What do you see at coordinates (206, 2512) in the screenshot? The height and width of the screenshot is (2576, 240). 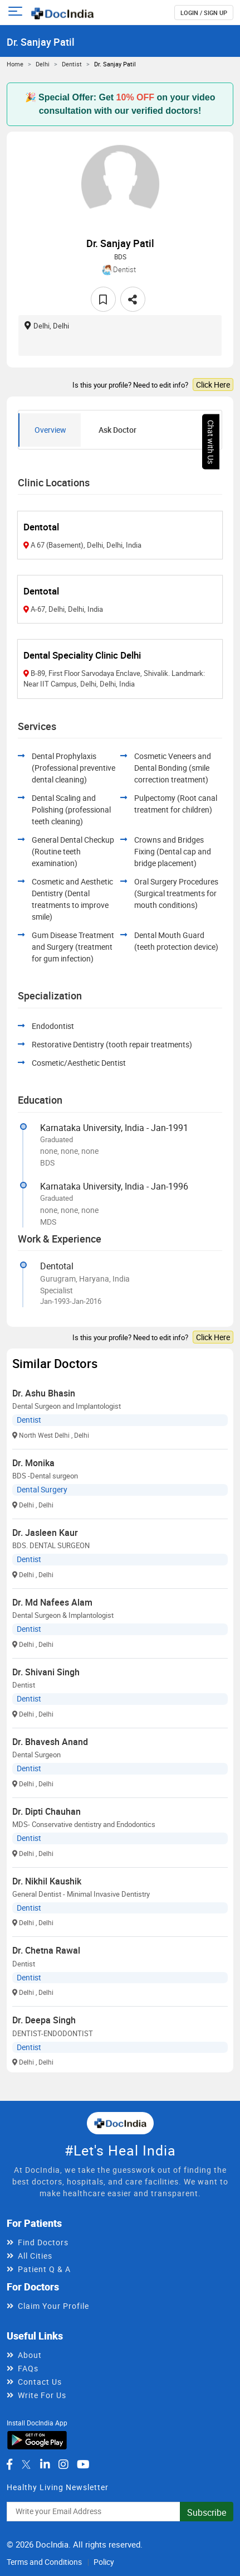 I see `Subscribe` at bounding box center [206, 2512].